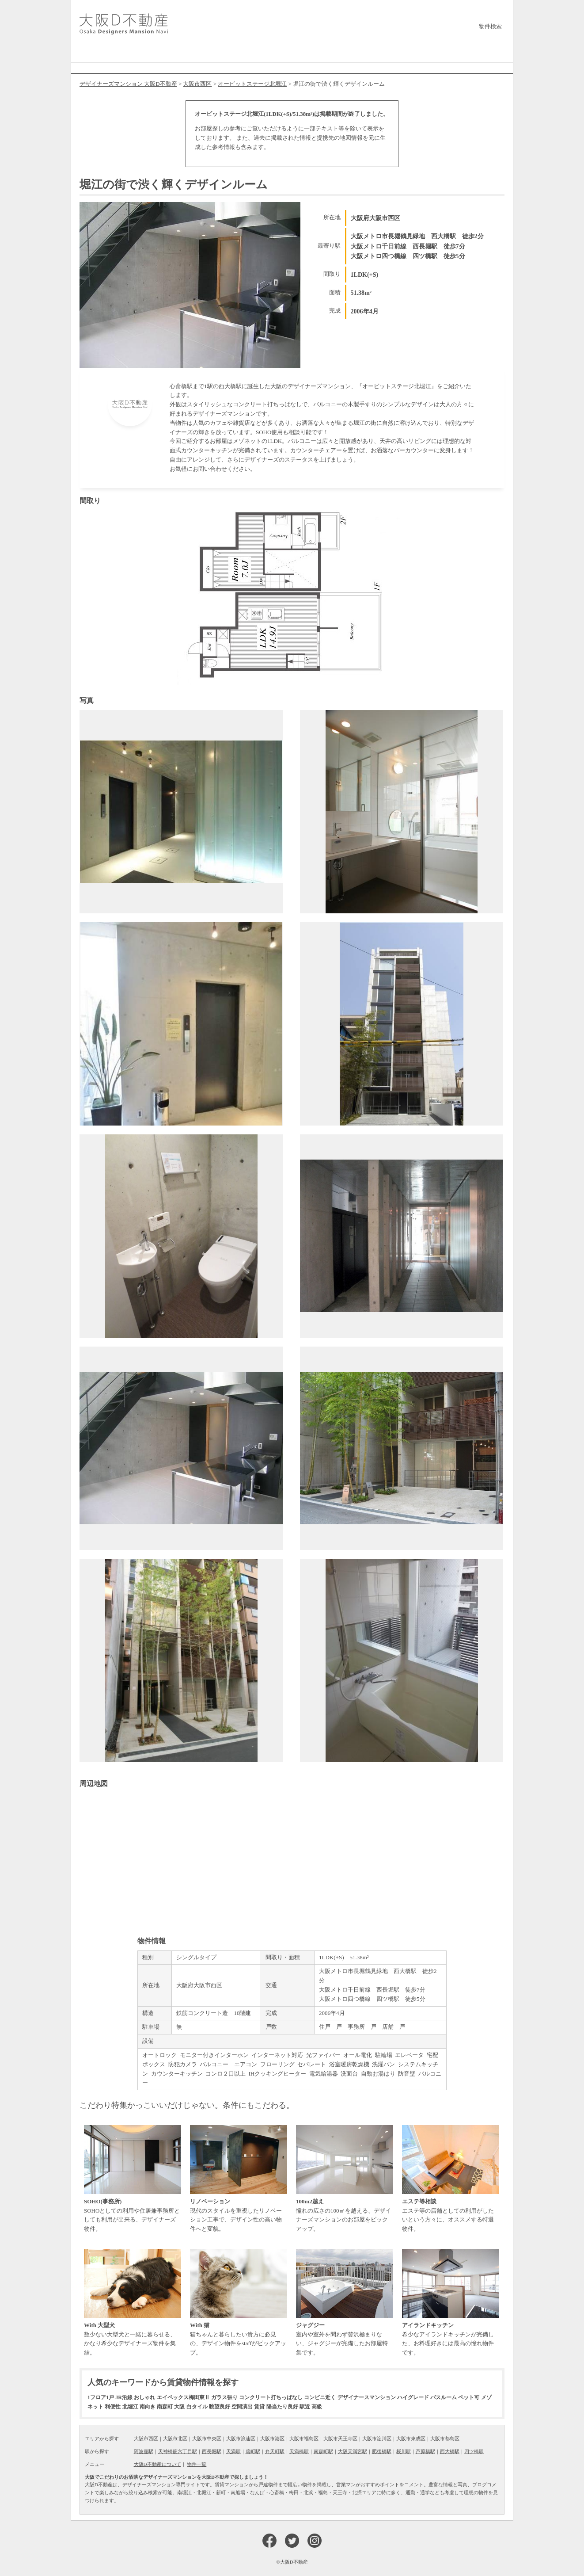 The image size is (584, 2576). I want to click on 天神橋筋六丁目駅, so click(177, 2451).